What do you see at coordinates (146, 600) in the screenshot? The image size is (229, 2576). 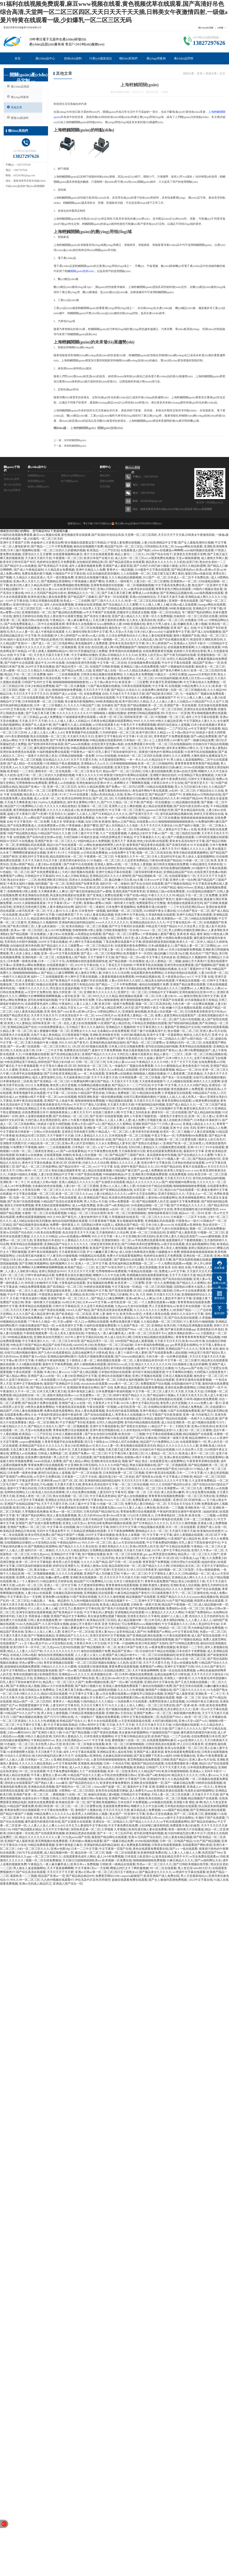 I see `欧美一区二区三区乱码在线播放` at bounding box center [146, 600].